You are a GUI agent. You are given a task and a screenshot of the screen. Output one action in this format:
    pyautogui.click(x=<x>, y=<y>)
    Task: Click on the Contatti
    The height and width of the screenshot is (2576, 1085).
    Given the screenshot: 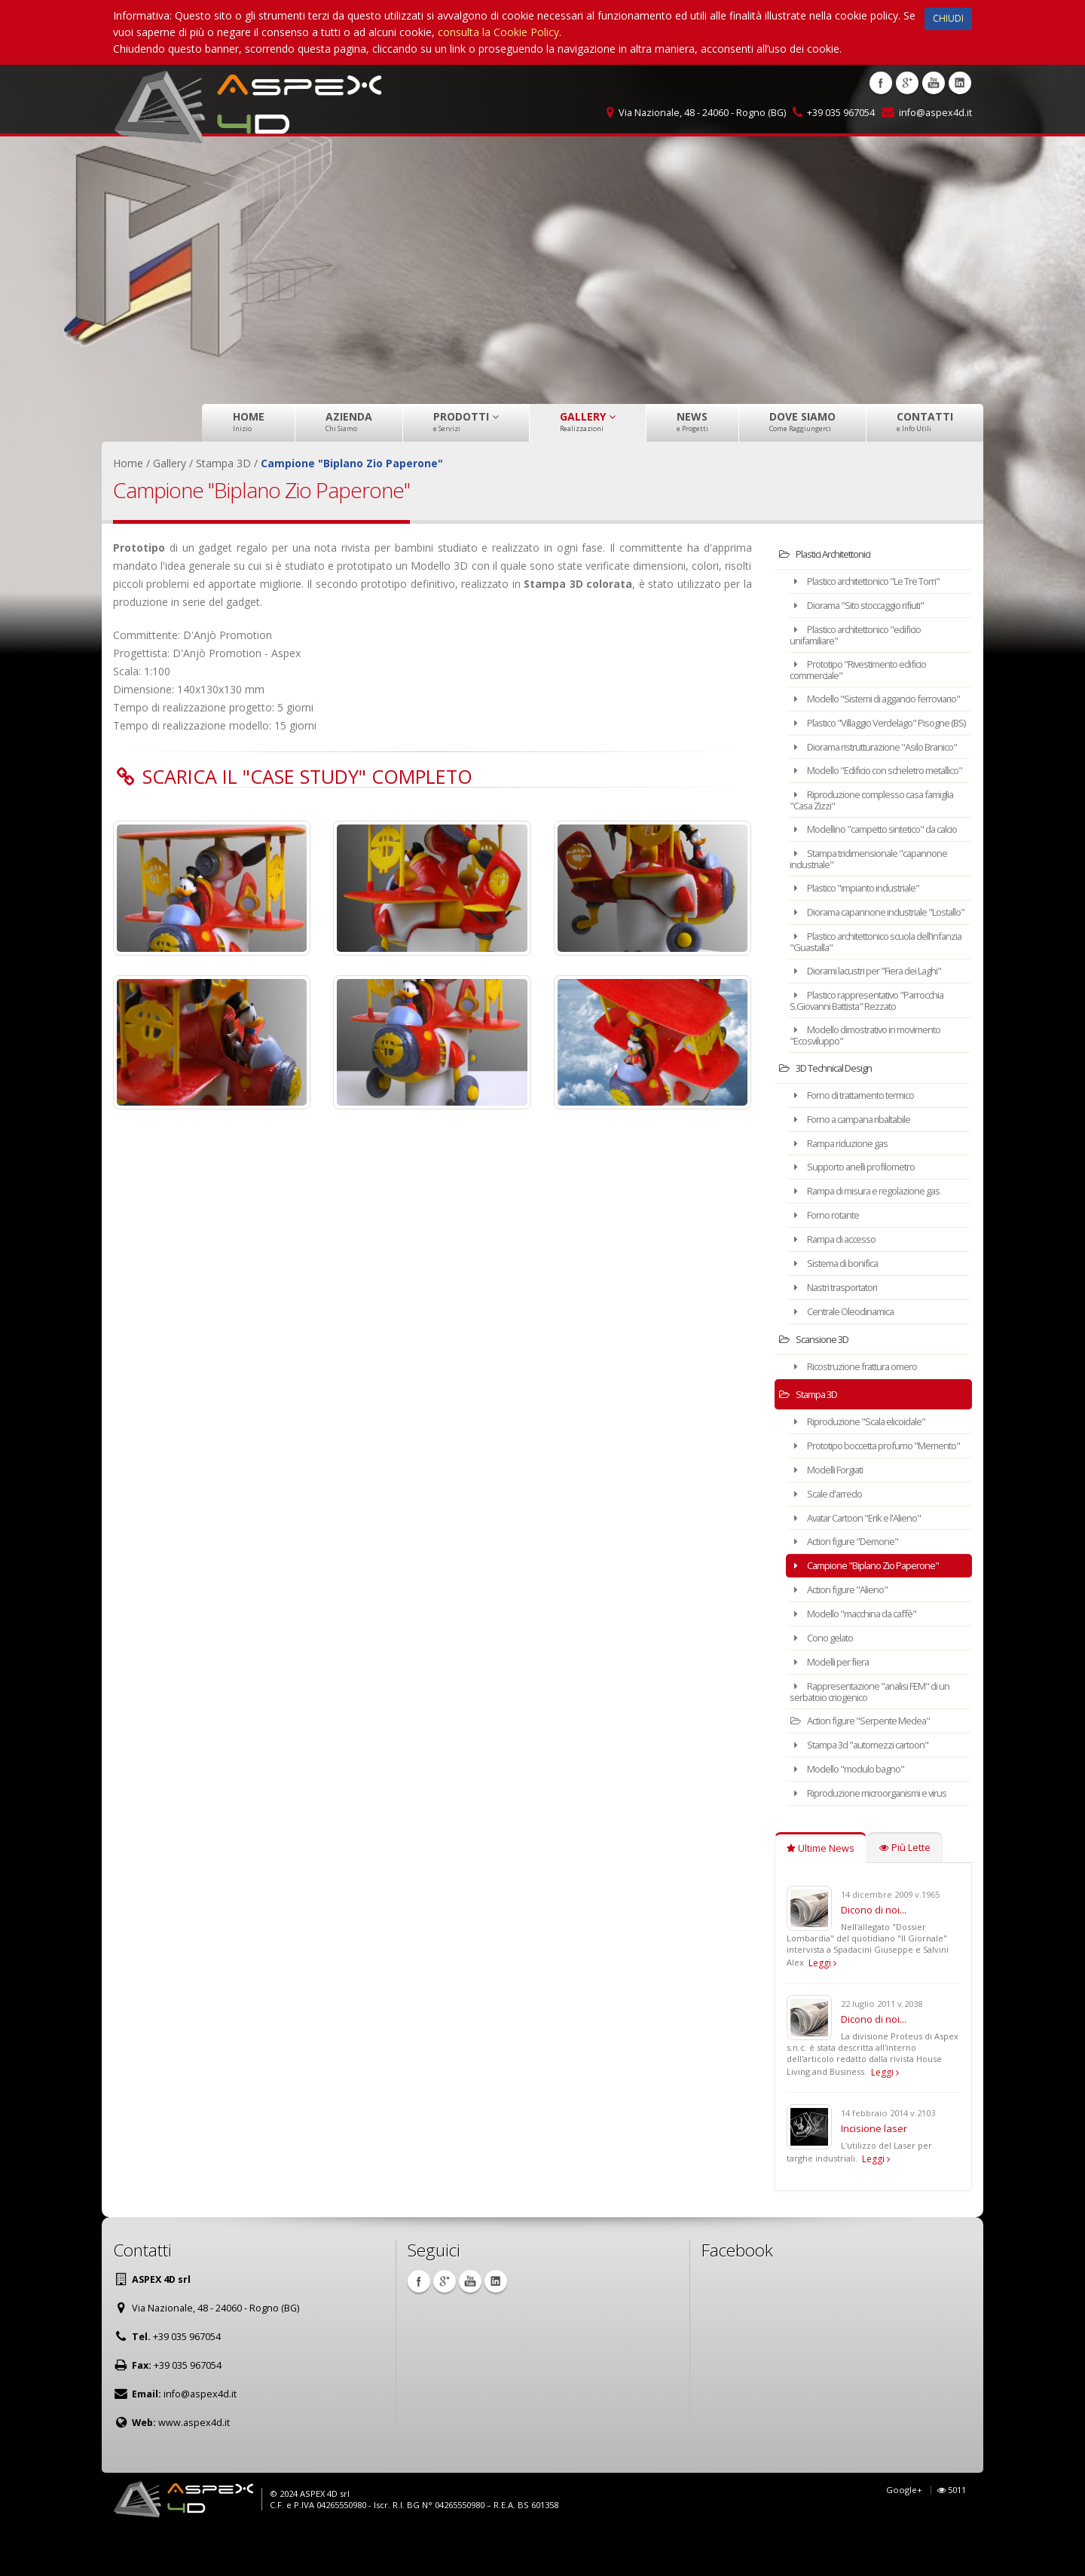 What is the action you would take?
    pyautogui.click(x=925, y=421)
    